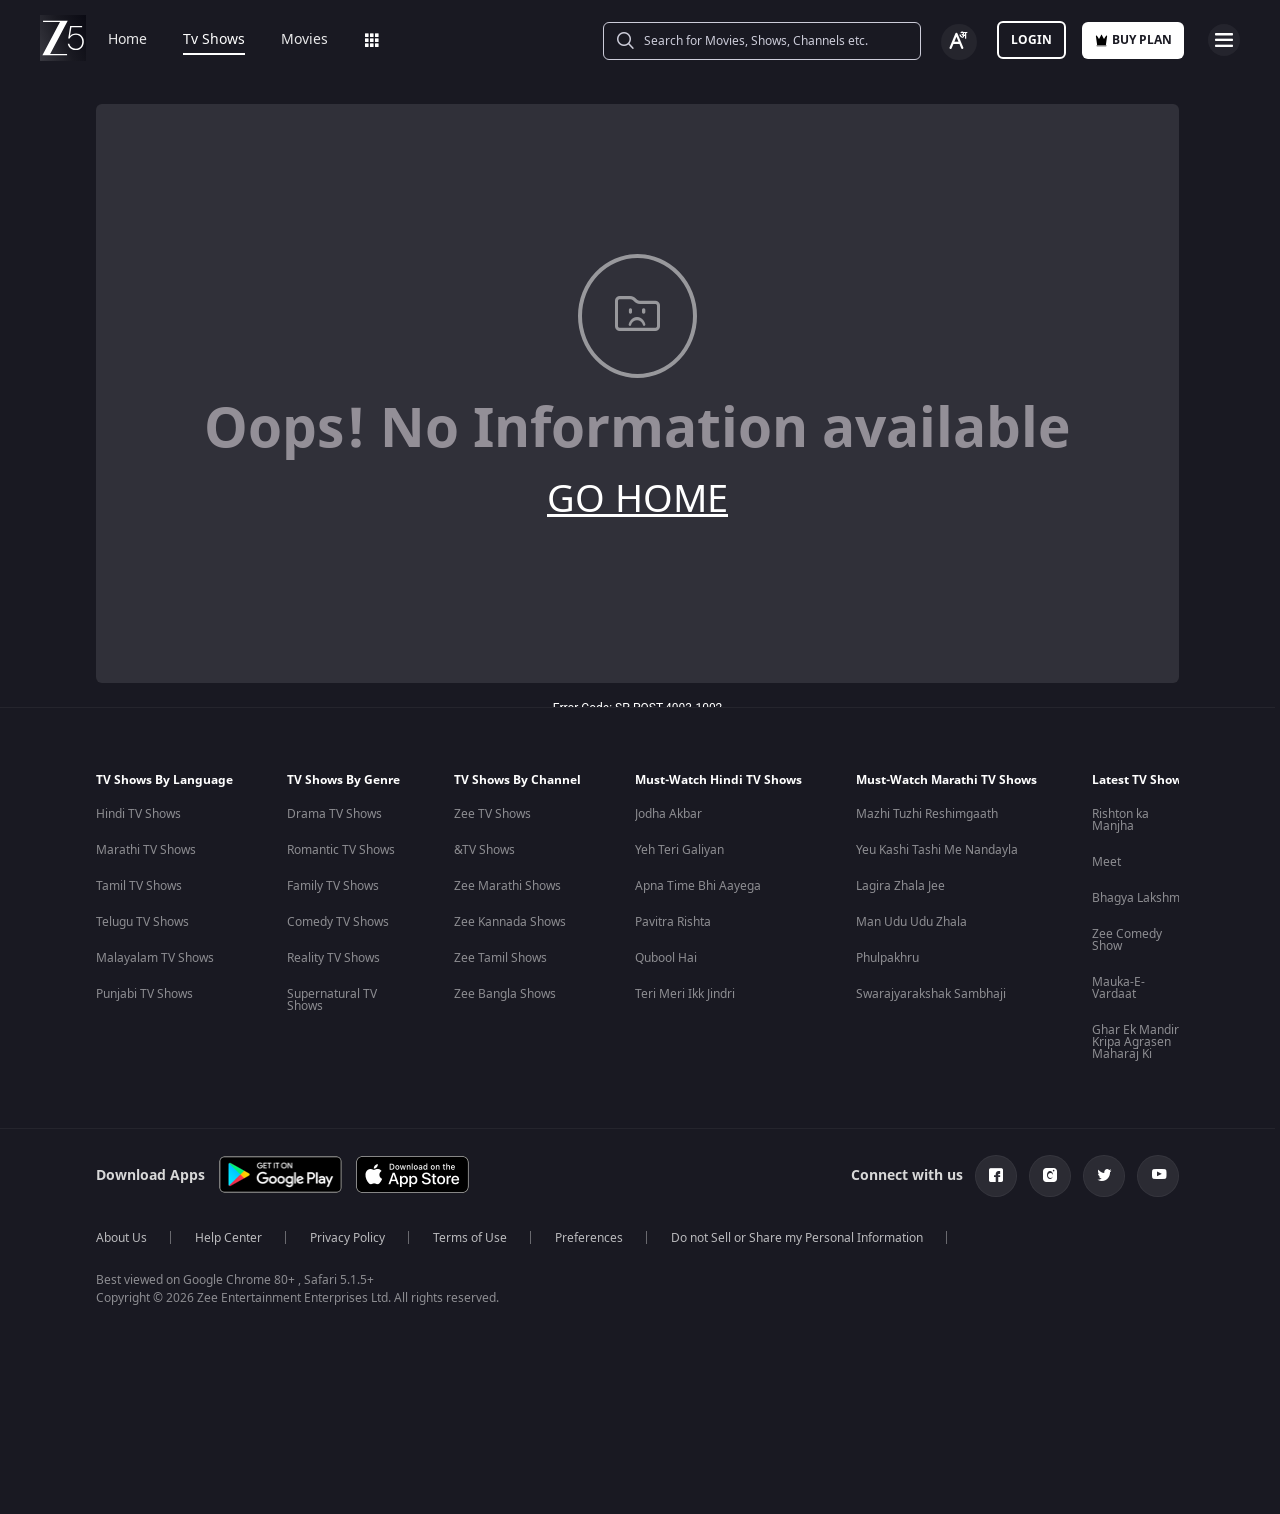  What do you see at coordinates (797, 1238) in the screenshot?
I see `Do not Sell or Share my Personal Information` at bounding box center [797, 1238].